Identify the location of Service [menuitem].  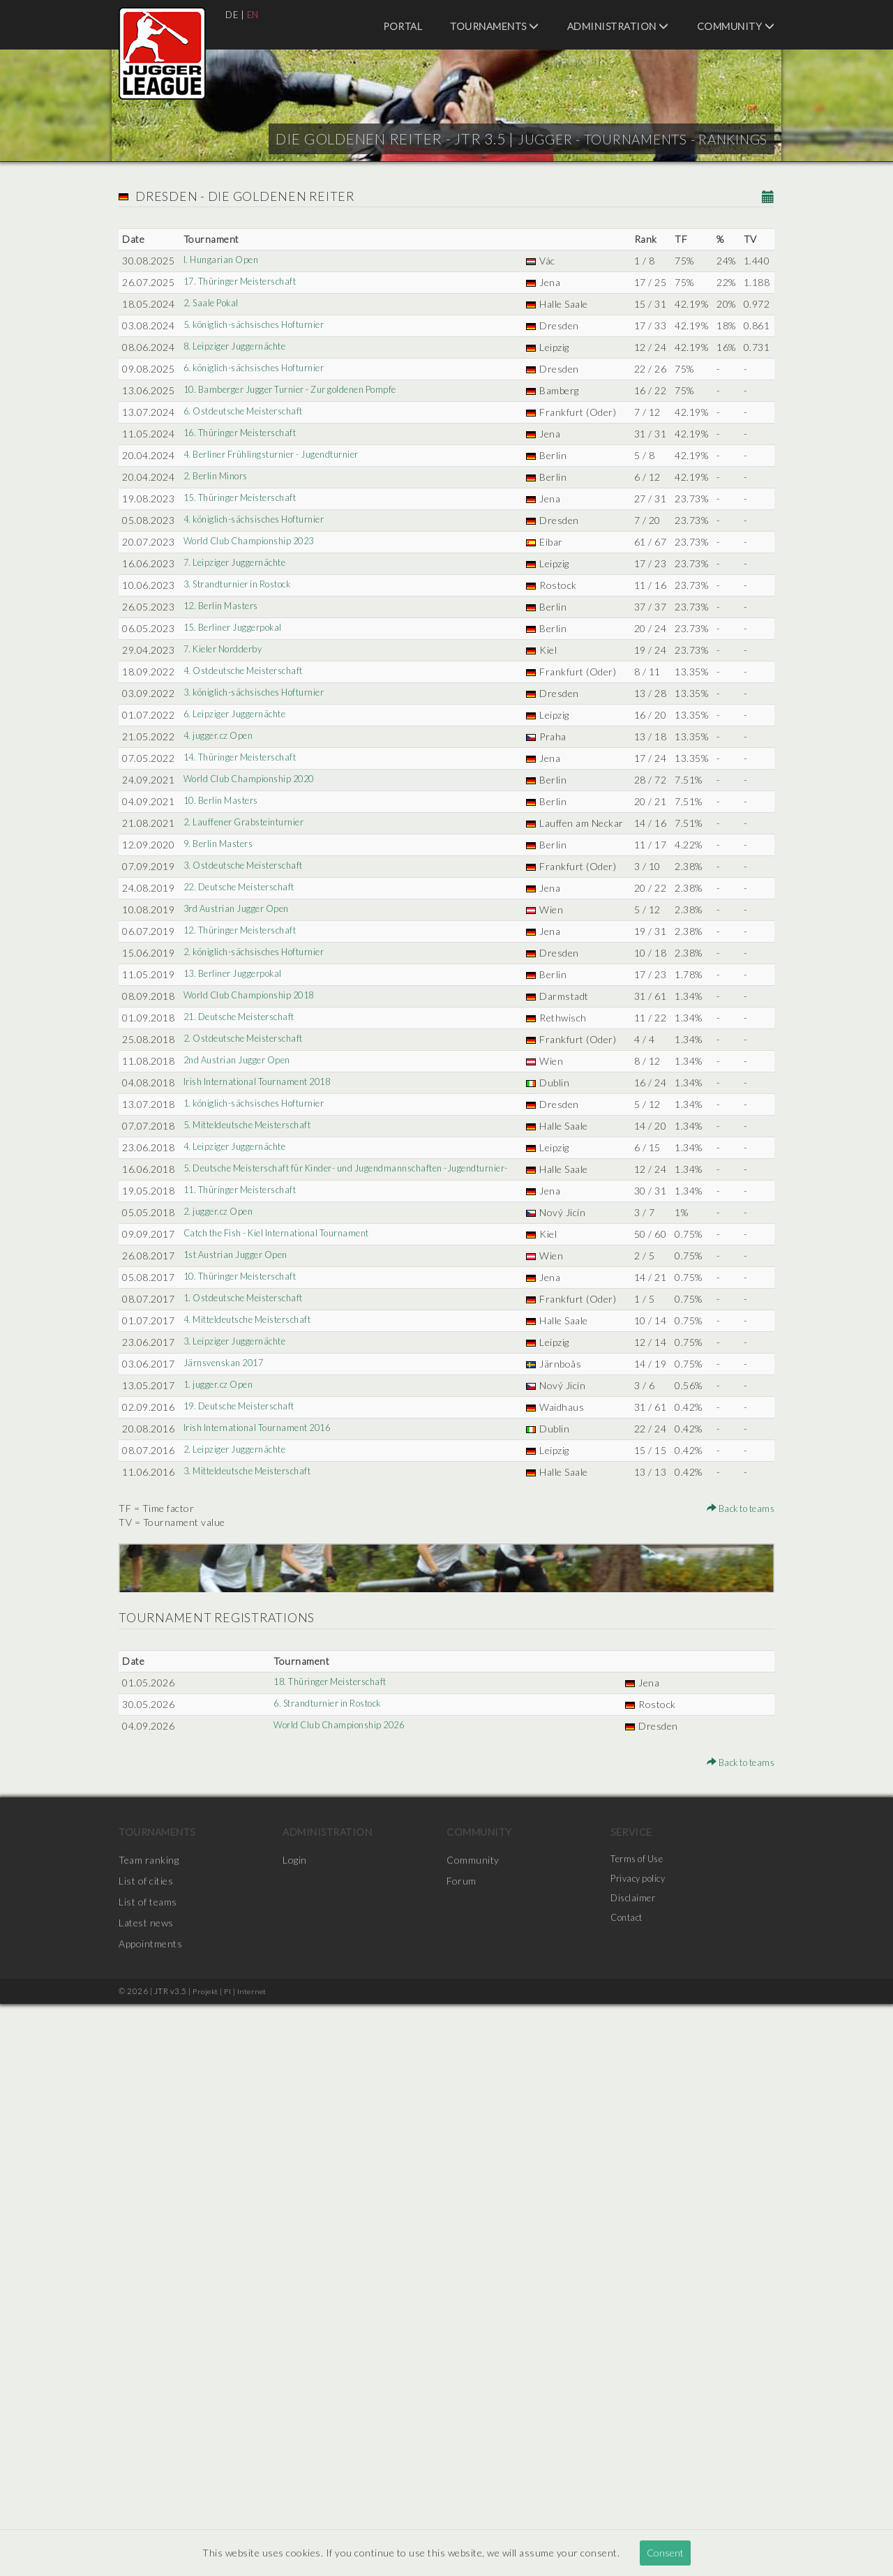
(631, 2404).